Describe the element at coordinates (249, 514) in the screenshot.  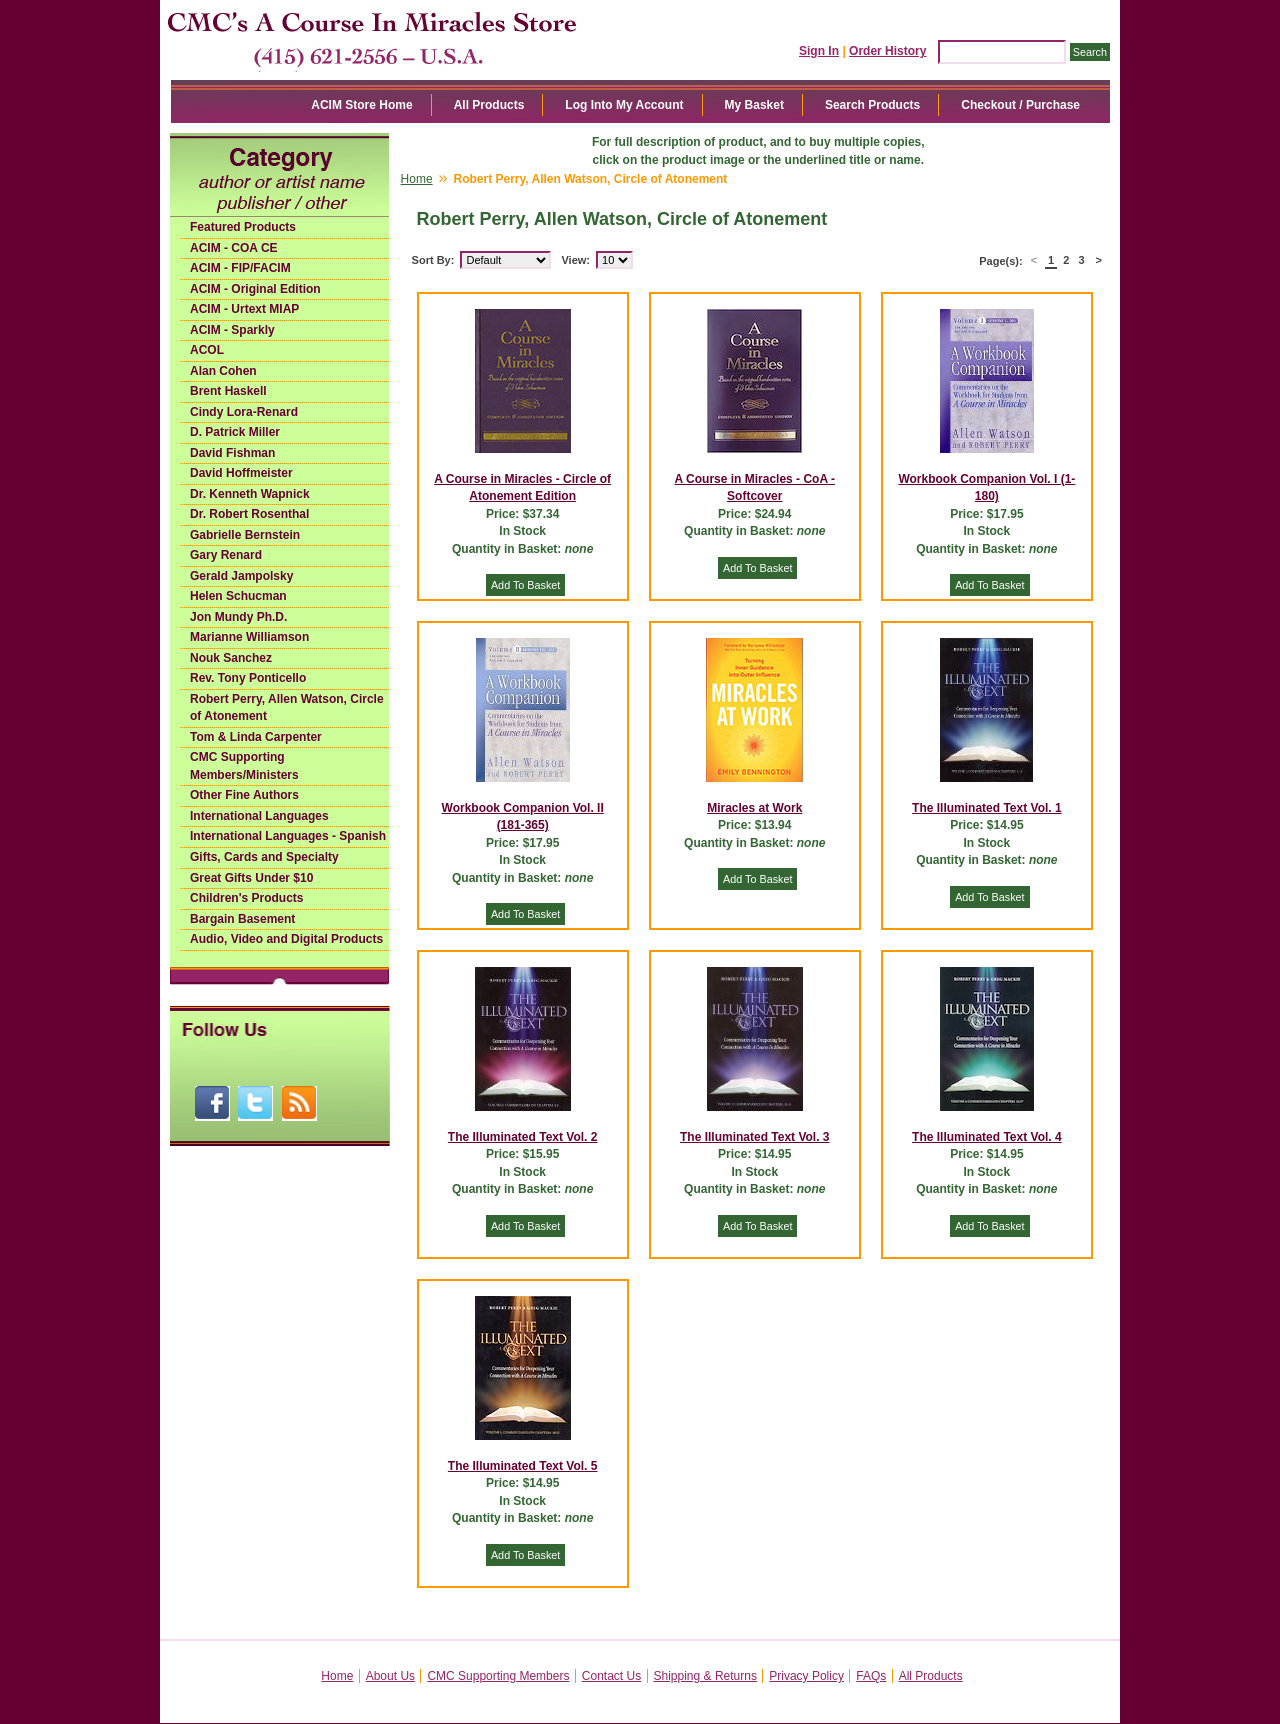
I see `Dr. Robert Rosenthal` at that location.